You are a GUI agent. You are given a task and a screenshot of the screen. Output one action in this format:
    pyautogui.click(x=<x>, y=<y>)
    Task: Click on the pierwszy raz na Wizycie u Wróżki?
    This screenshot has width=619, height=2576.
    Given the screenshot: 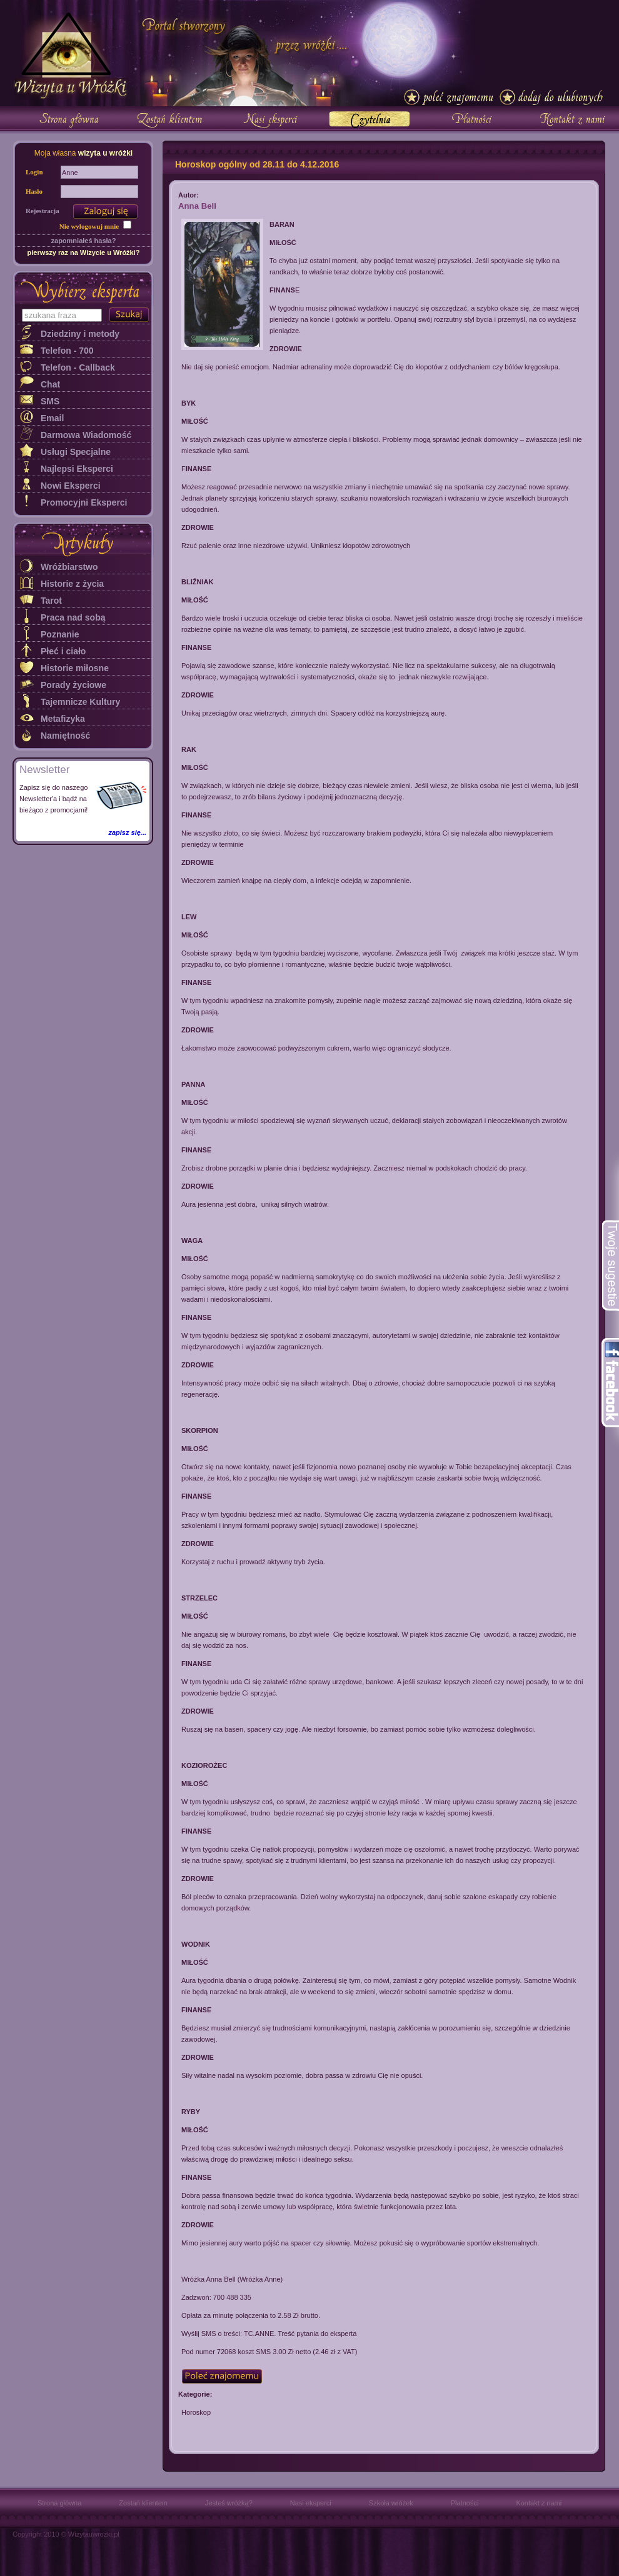 What is the action you would take?
    pyautogui.click(x=83, y=252)
    